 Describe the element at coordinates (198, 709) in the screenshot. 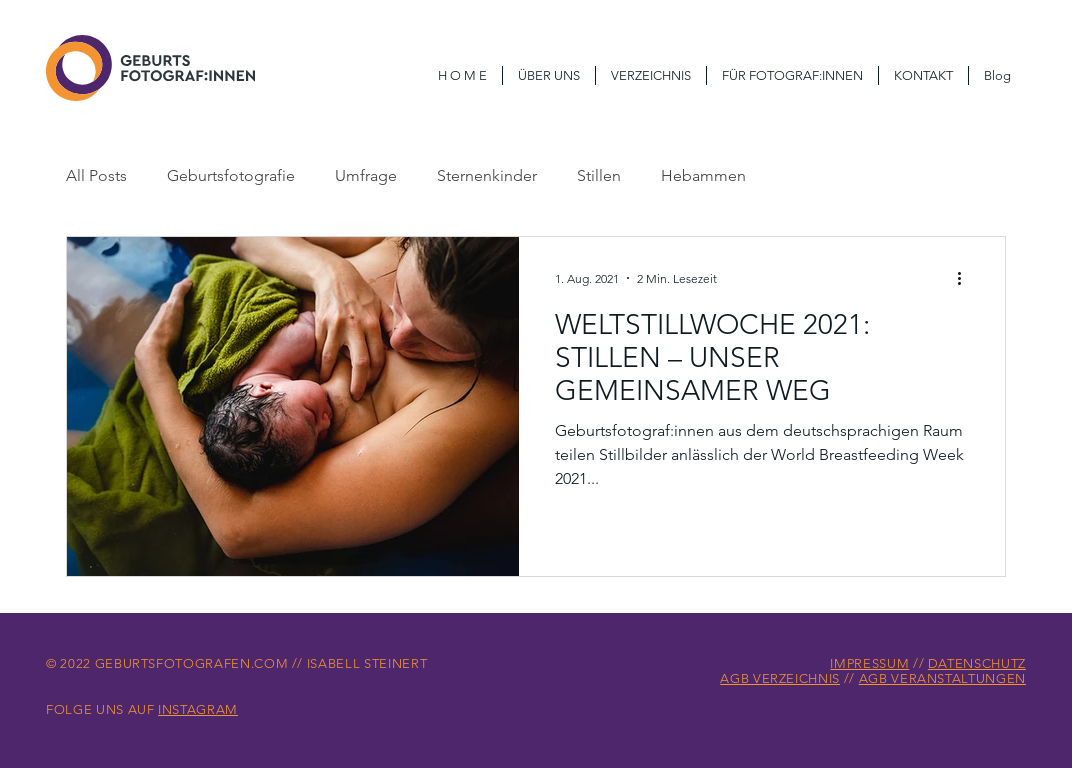

I see `INSTAGRAM` at that location.